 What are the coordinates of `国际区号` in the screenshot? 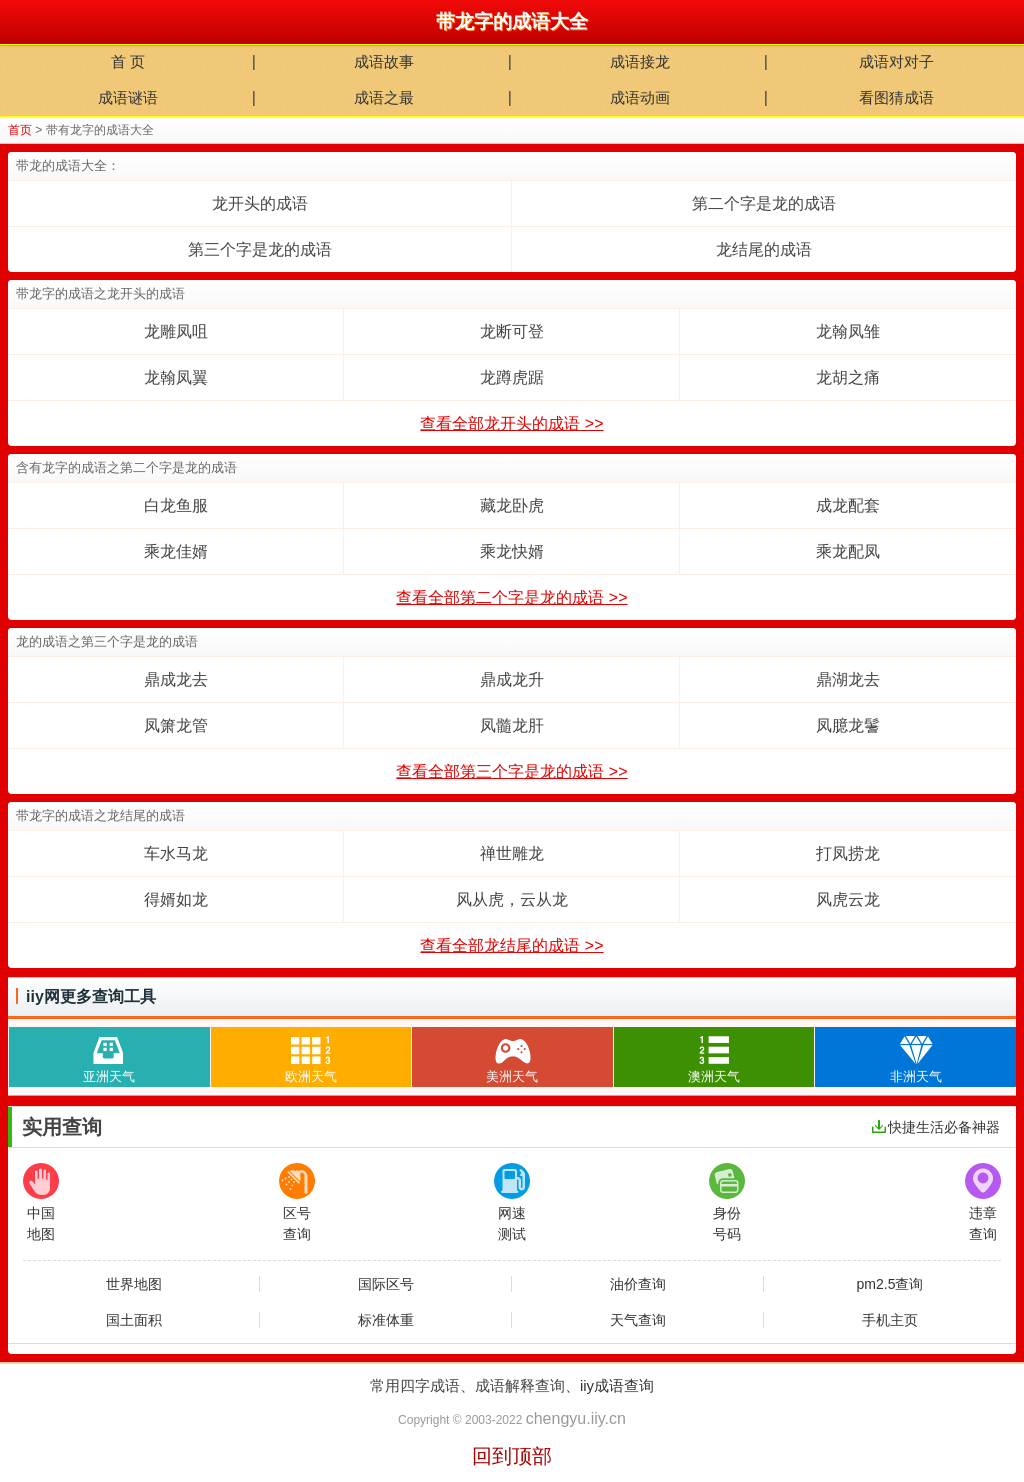 It's located at (386, 1284).